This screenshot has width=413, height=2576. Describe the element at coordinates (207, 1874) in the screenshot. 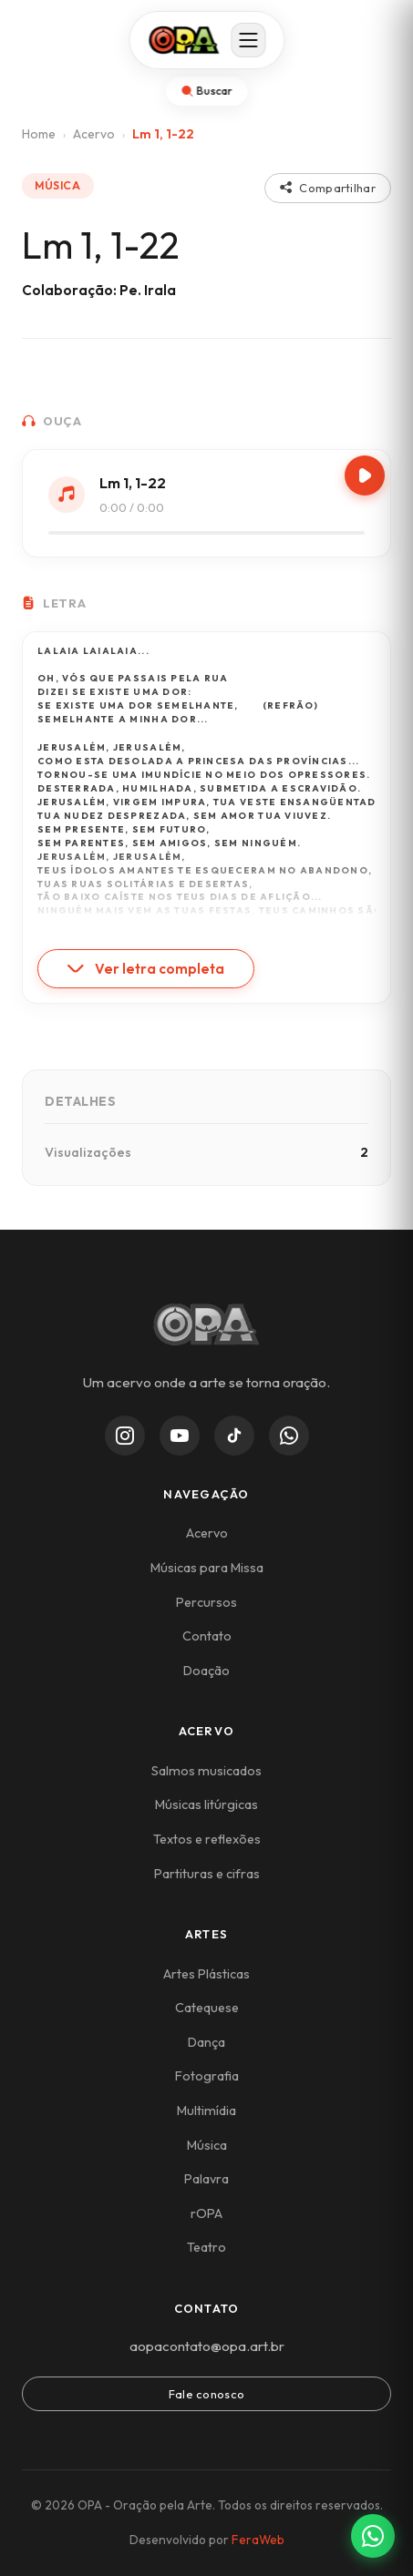

I see `Partituras e cifras` at that location.